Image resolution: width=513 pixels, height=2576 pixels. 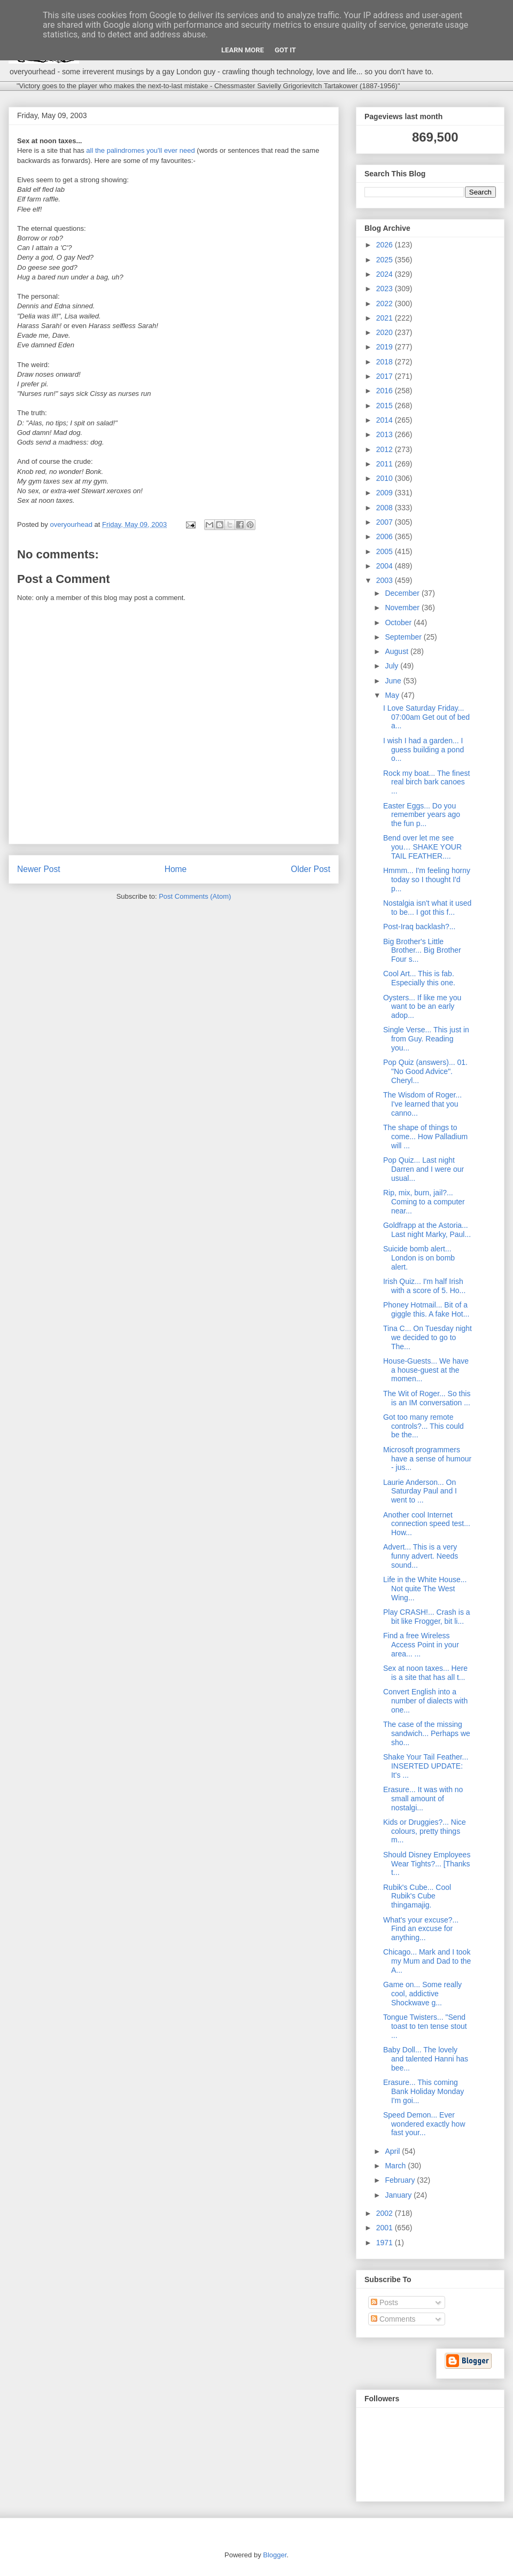 What do you see at coordinates (423, 1426) in the screenshot?
I see `Got too many remote controls?... This could be the...` at bounding box center [423, 1426].